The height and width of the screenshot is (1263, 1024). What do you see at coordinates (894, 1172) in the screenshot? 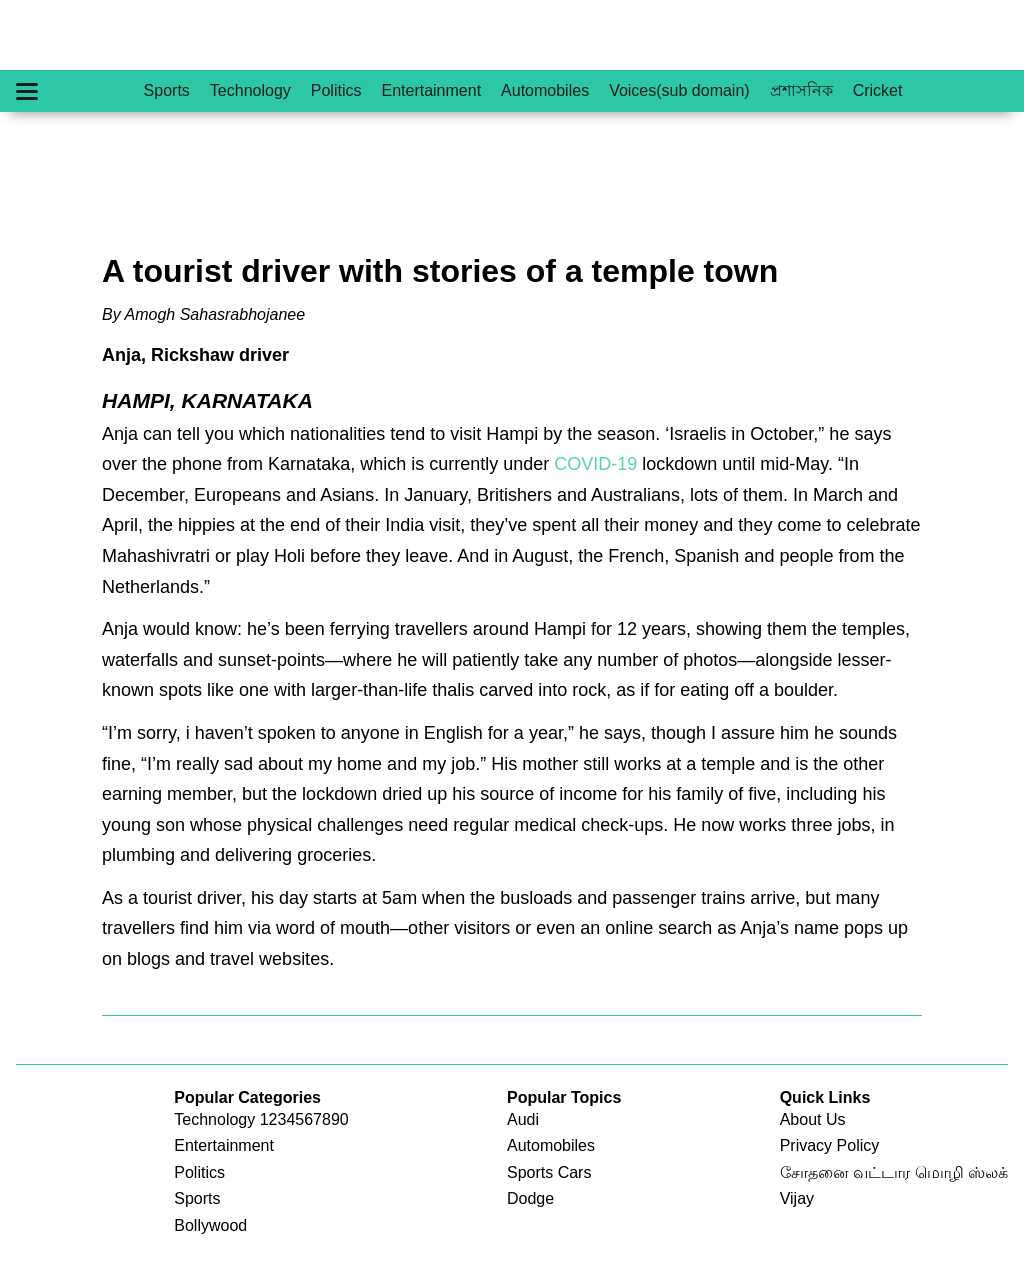
I see `சோதனை வட்டார மொழி ஸ்லக்` at bounding box center [894, 1172].